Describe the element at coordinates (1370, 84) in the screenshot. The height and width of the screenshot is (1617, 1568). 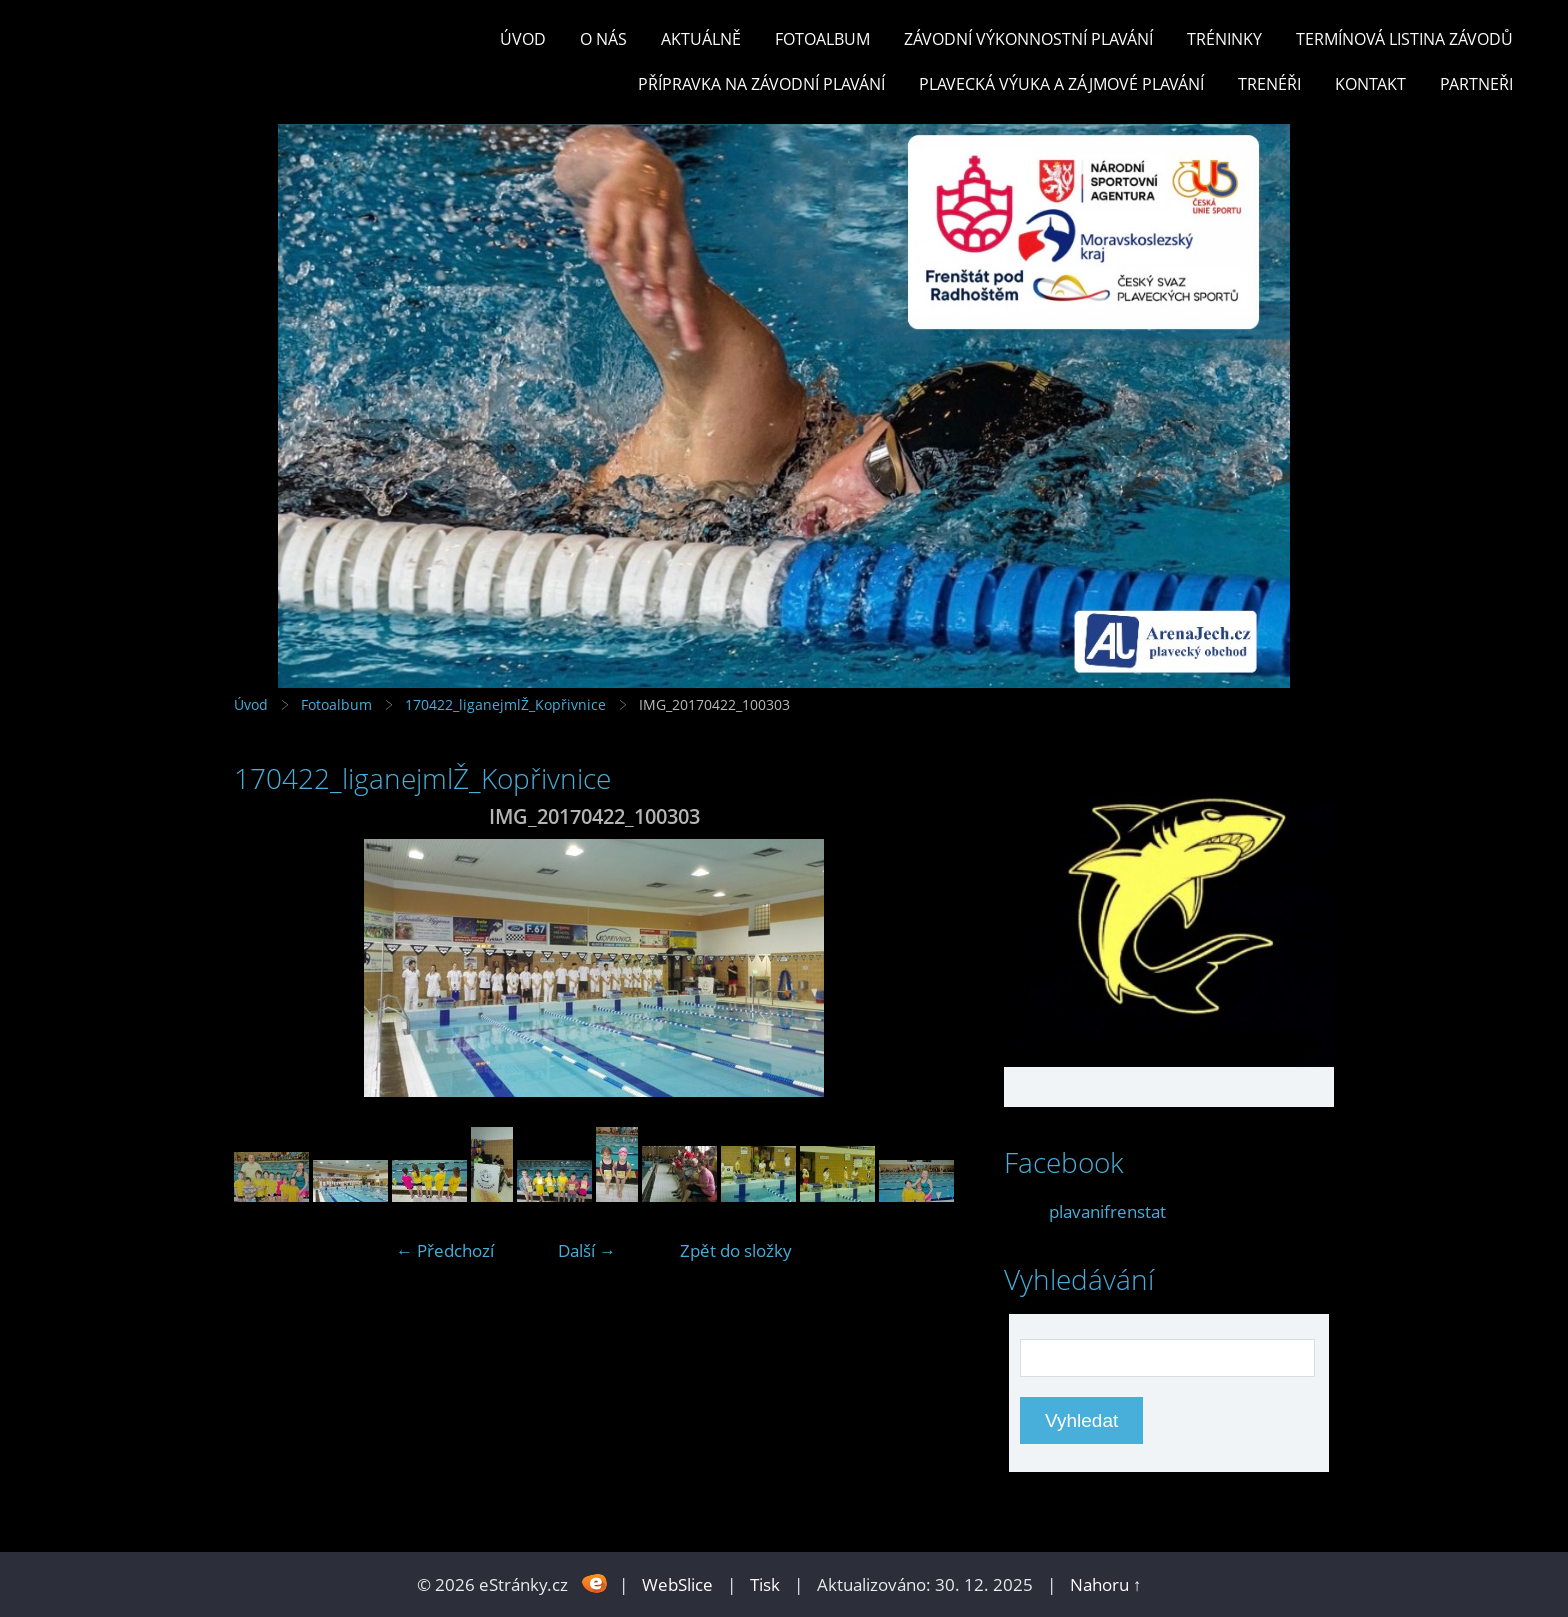
I see `KONTAKT` at that location.